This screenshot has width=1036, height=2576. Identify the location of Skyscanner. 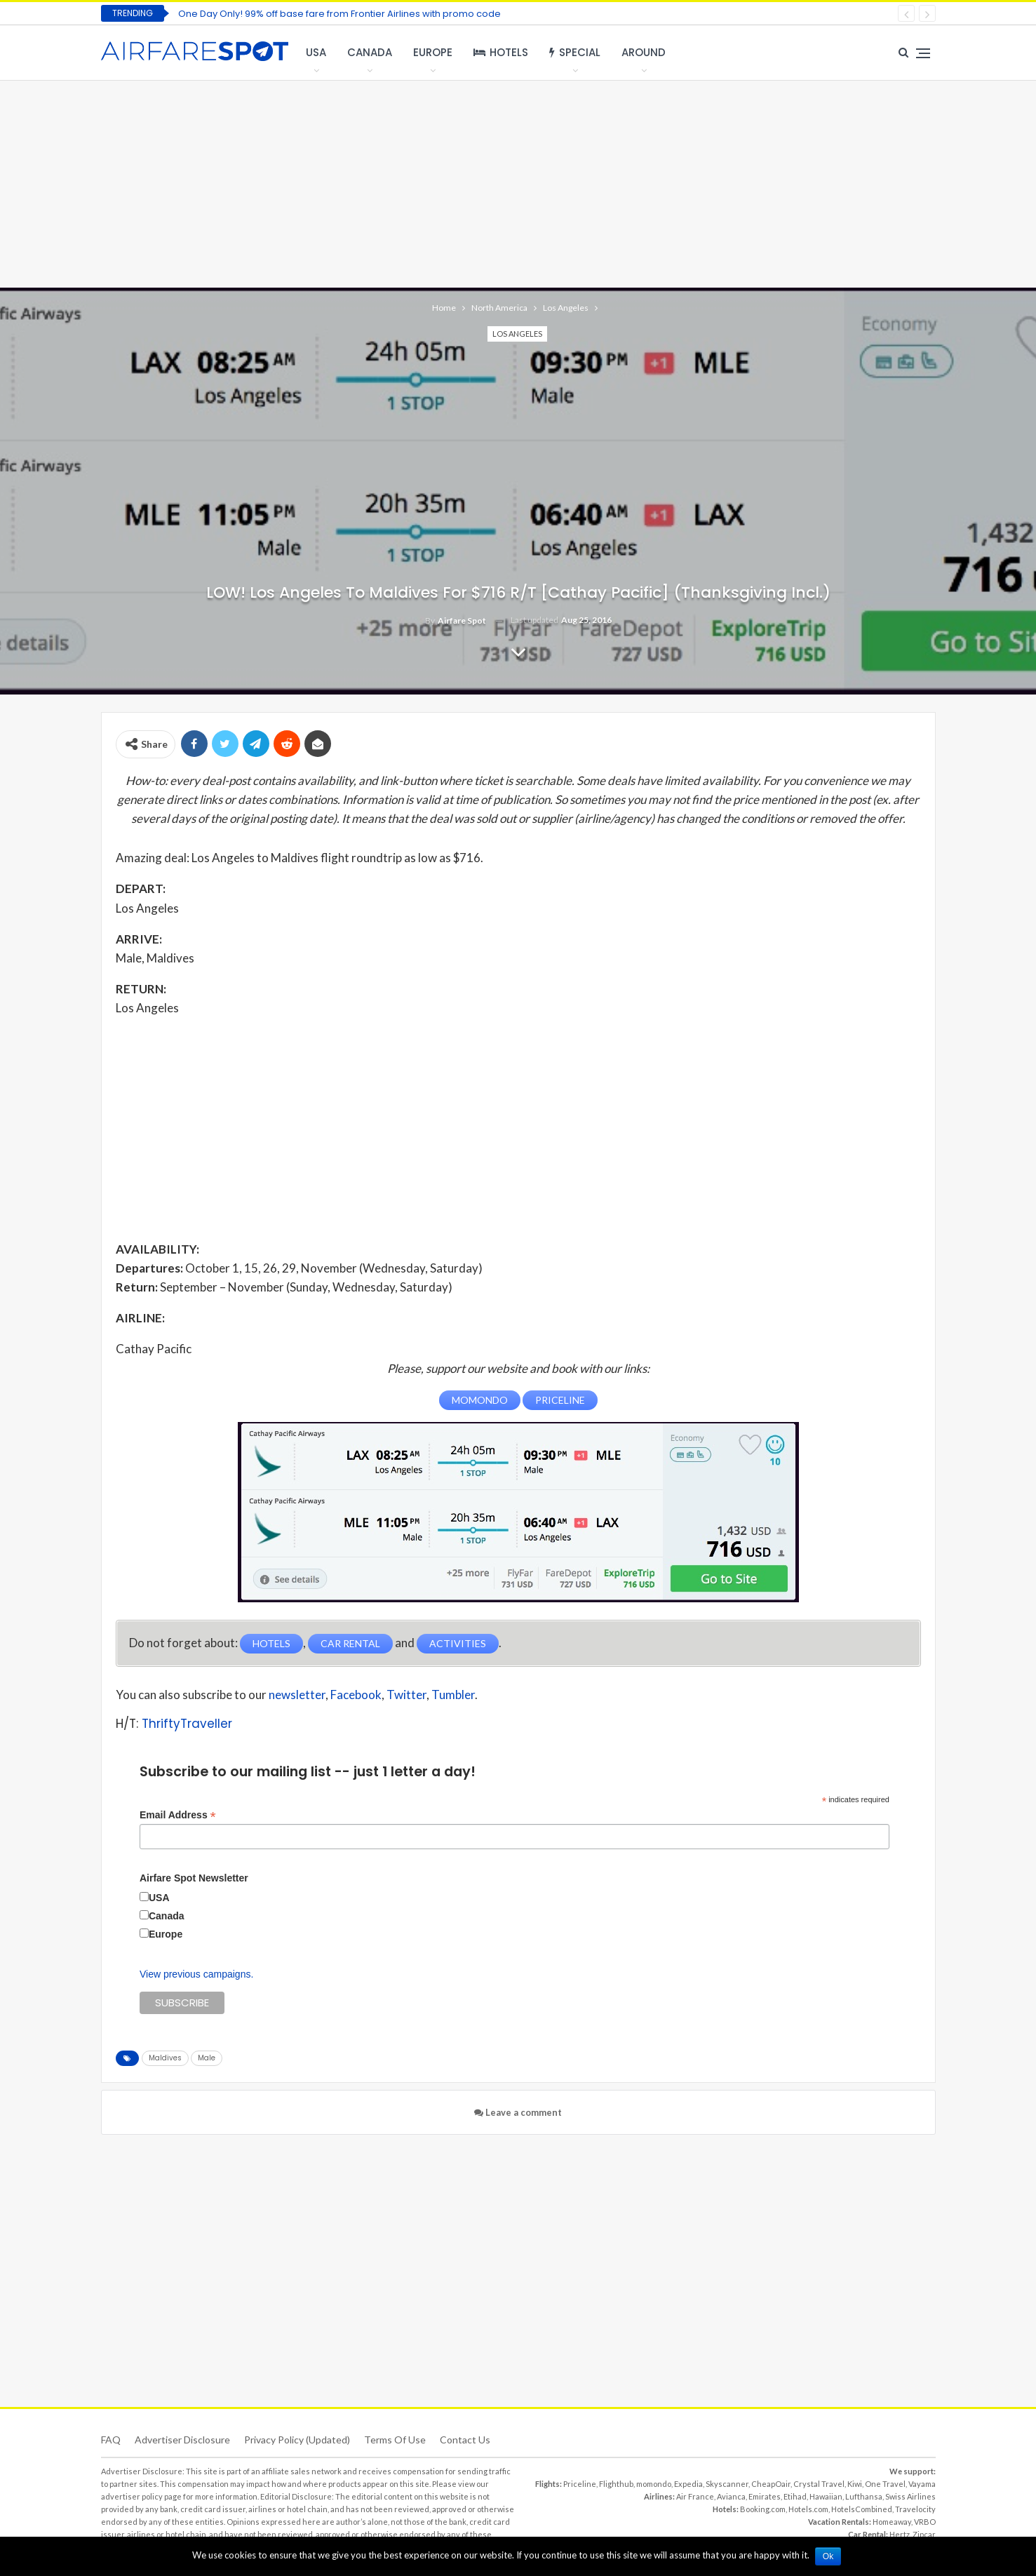
(727, 2483).